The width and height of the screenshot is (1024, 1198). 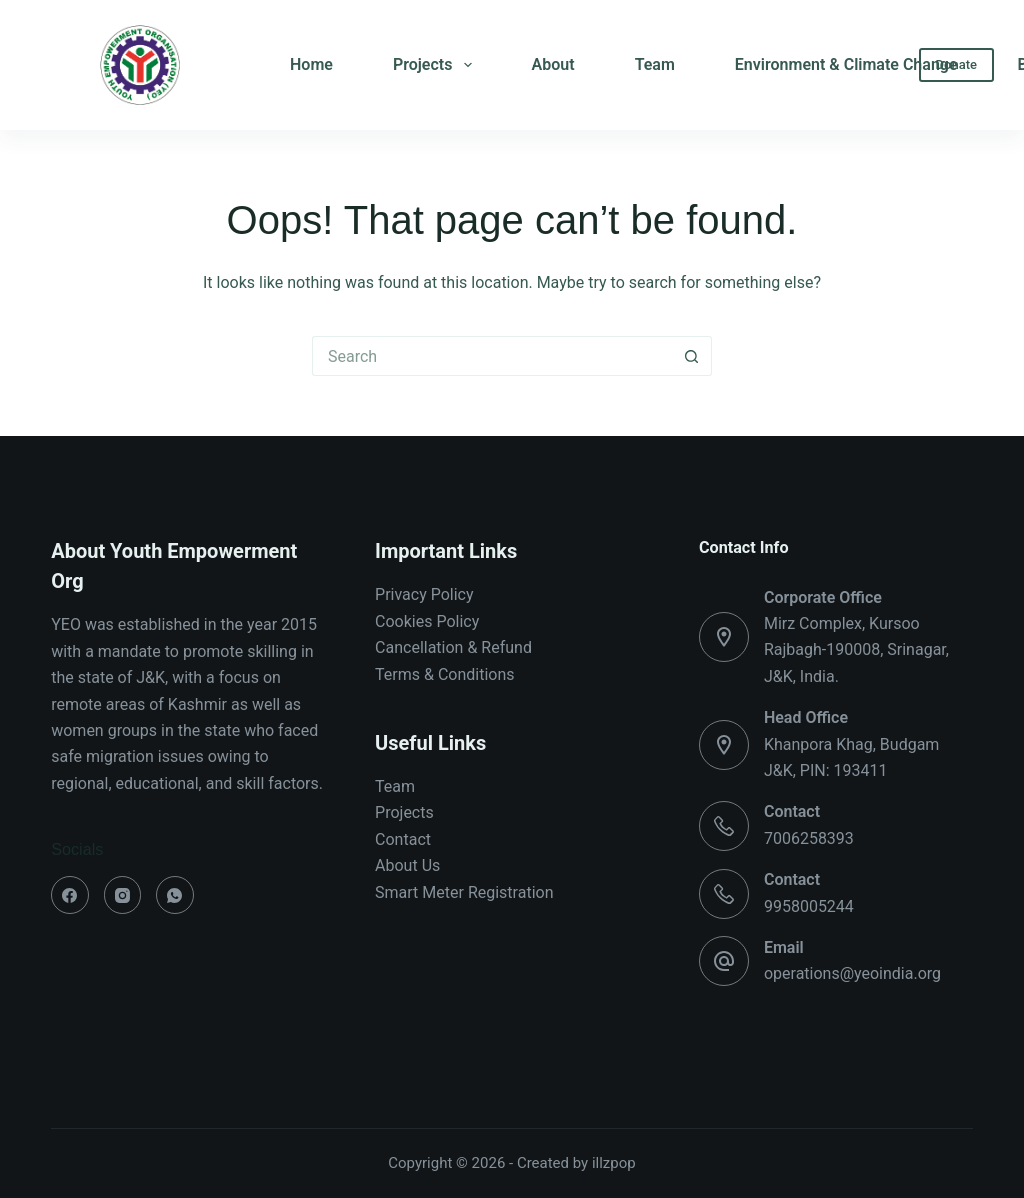 What do you see at coordinates (692, 356) in the screenshot?
I see `[Search button]` at bounding box center [692, 356].